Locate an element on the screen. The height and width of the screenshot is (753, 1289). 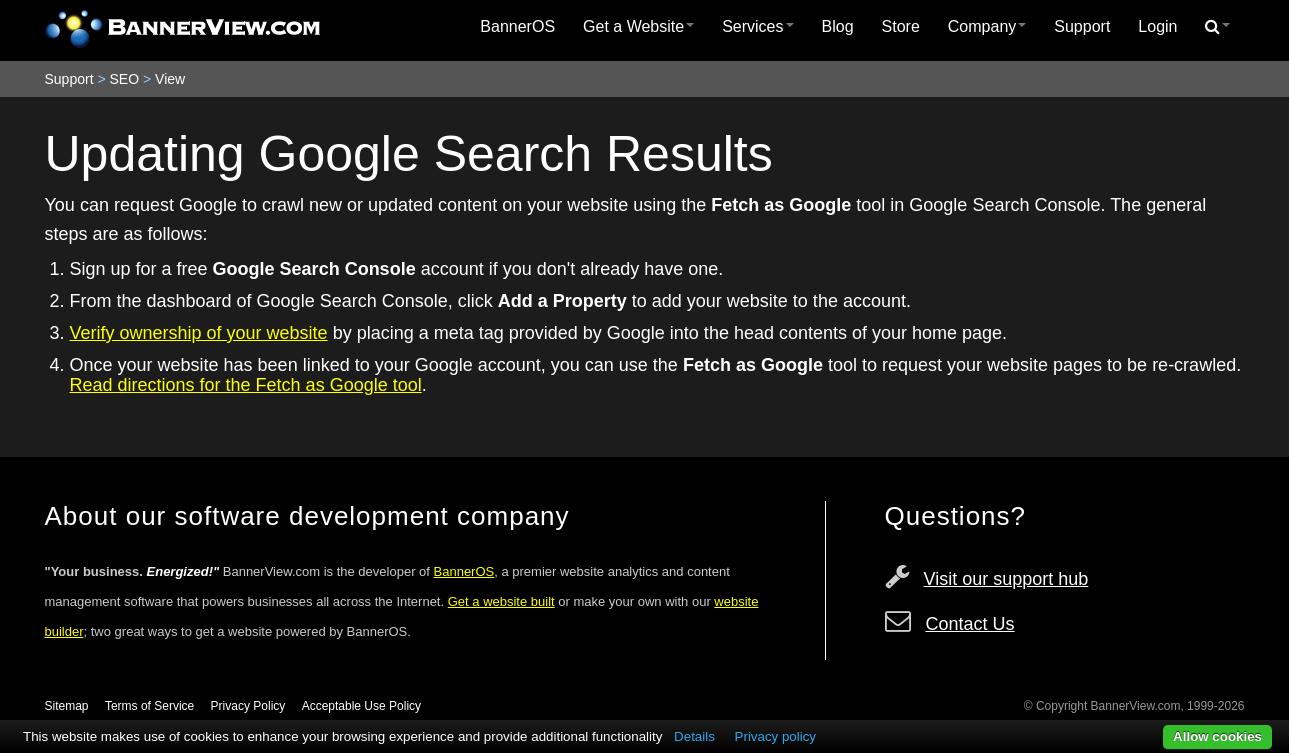
Read directions for the Fetch as Google tool is located at coordinates (246, 385).